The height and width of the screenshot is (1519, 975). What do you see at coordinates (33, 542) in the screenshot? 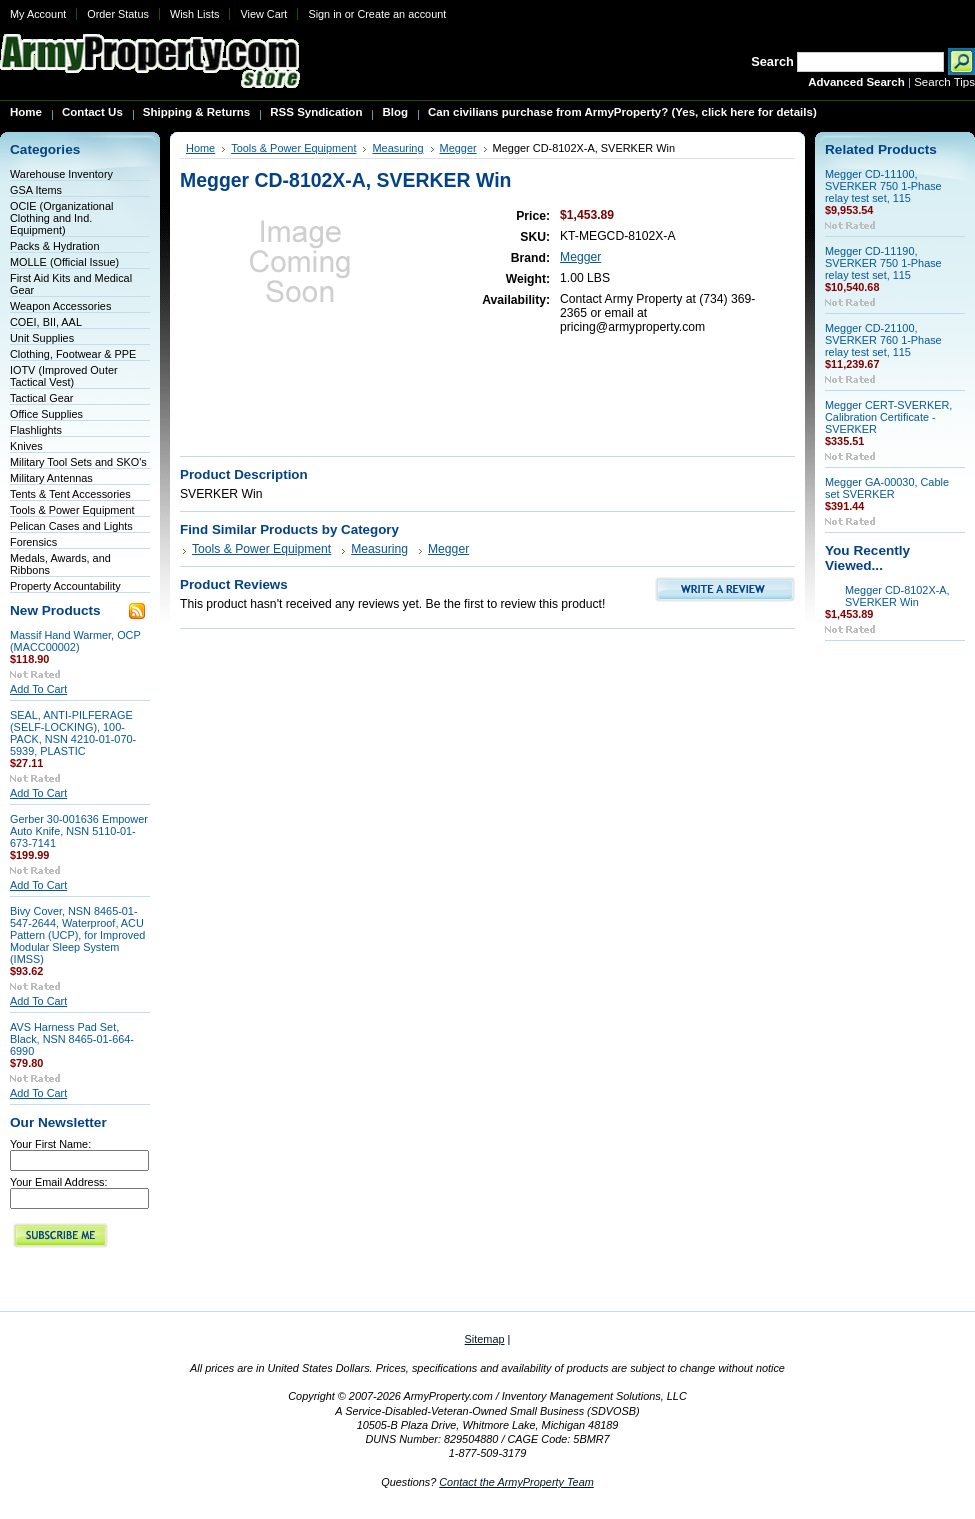
I see `Forensics` at bounding box center [33, 542].